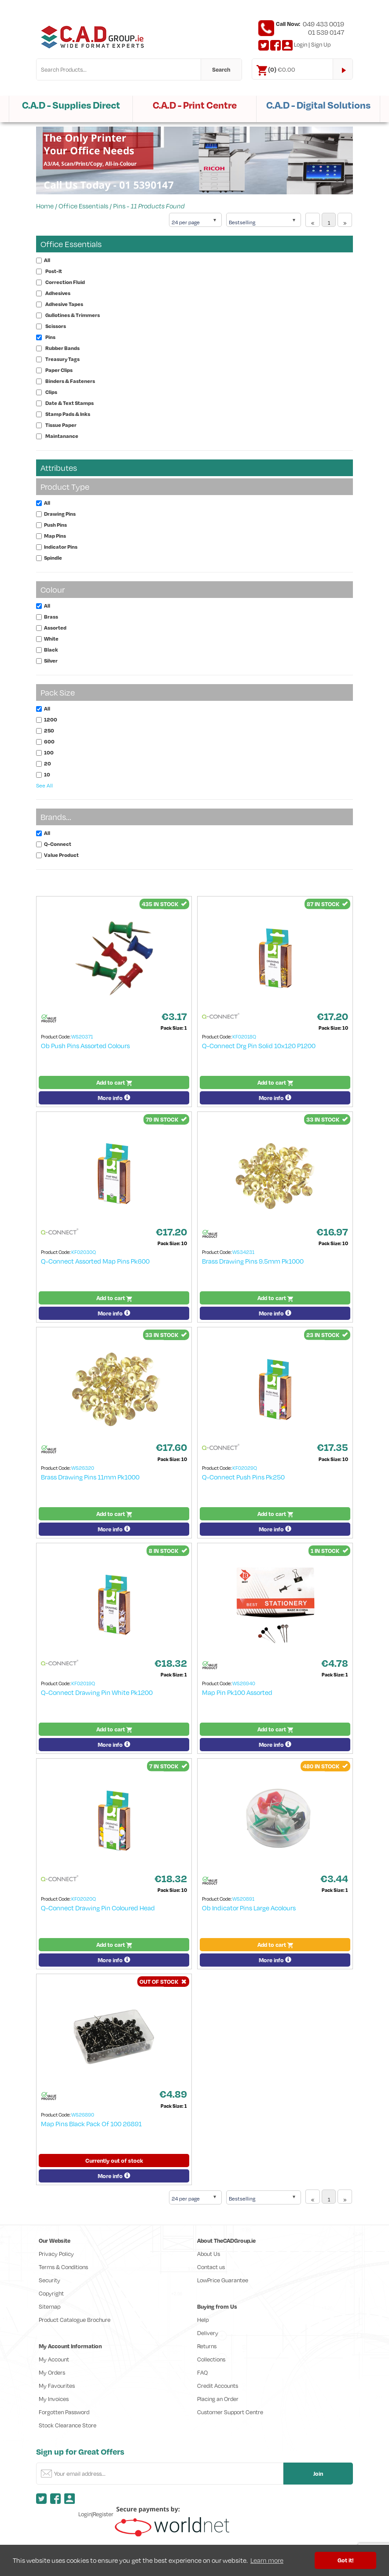 This screenshot has height=2576, width=389. I want to click on [Previous], so click(312, 220).